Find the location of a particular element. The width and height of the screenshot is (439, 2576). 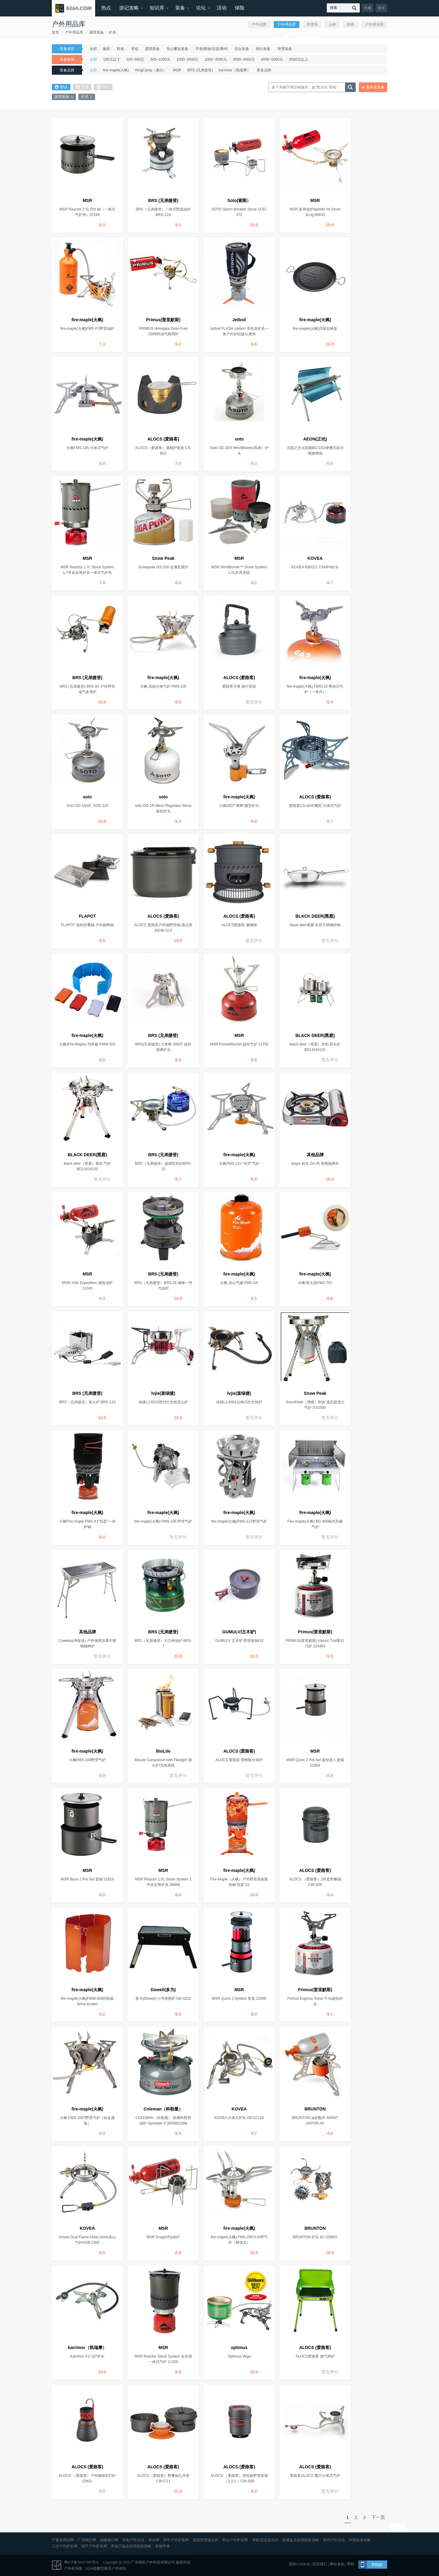

Soto(索图） is located at coordinates (239, 200).